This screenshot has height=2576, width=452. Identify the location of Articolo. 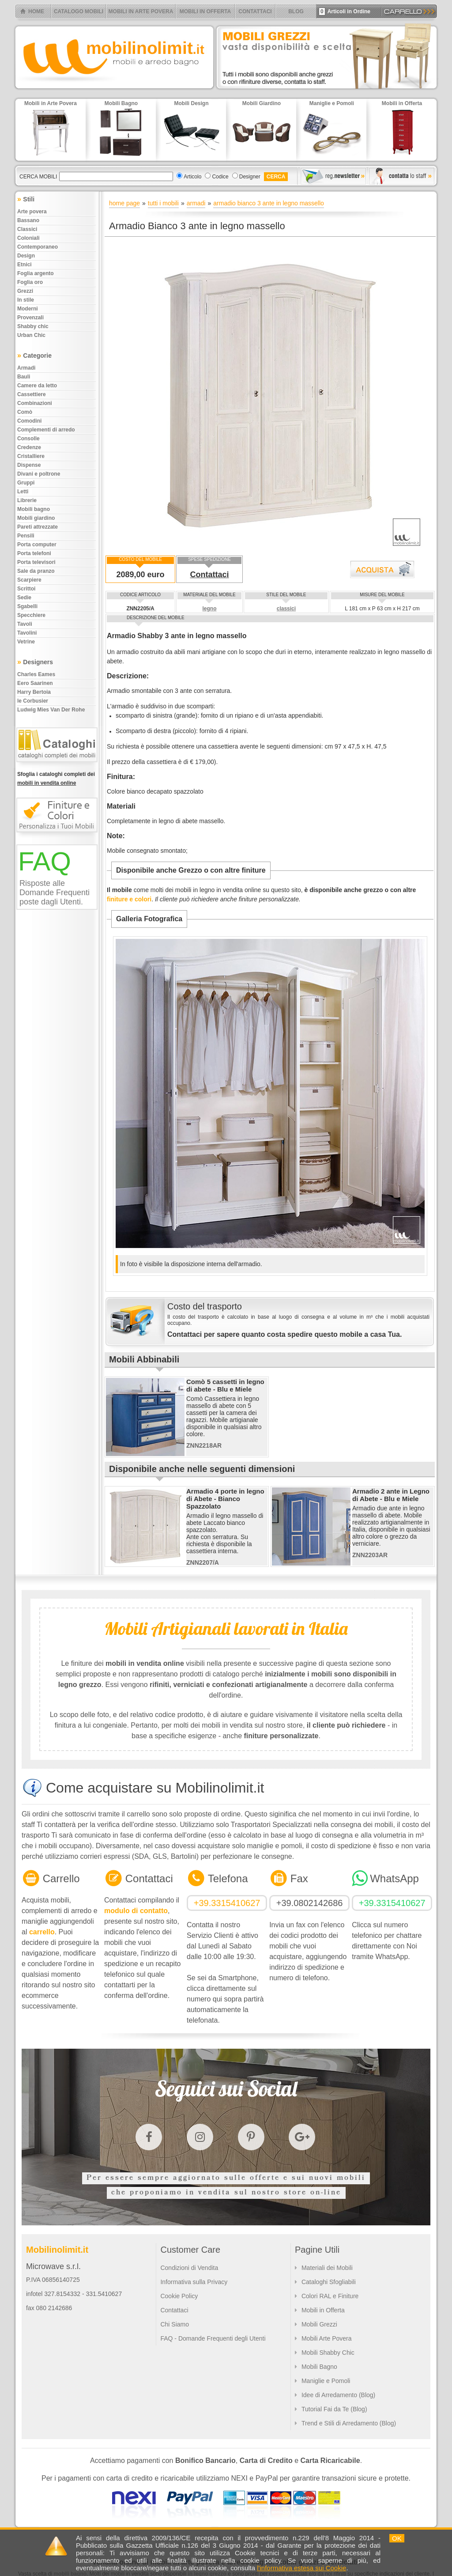
(192, 177).